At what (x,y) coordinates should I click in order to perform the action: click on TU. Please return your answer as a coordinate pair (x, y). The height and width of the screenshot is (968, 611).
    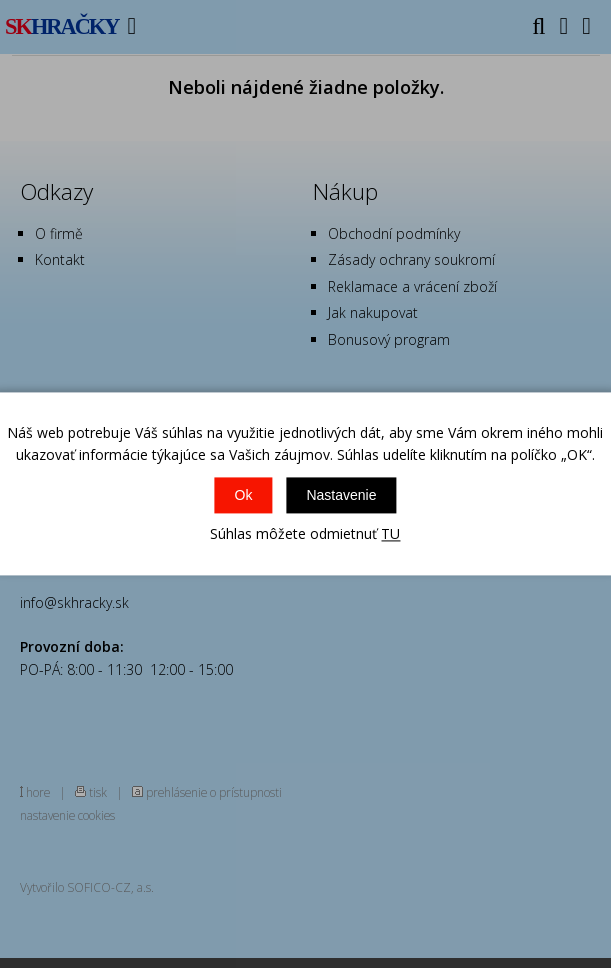
    Looking at the image, I should click on (390, 533).